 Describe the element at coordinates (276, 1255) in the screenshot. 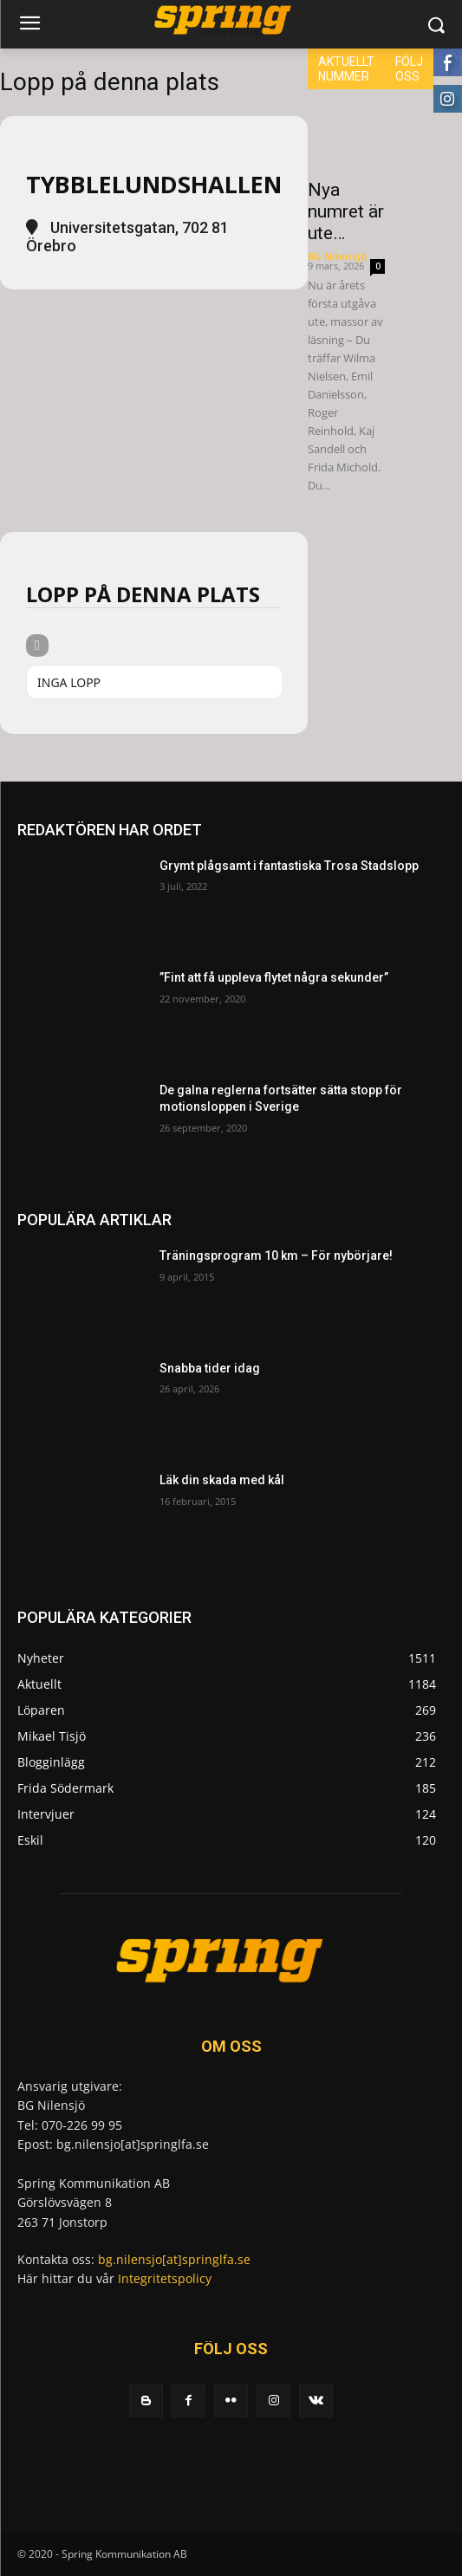

I see `Träningsprogram 10 km – För nybörjare!` at that location.